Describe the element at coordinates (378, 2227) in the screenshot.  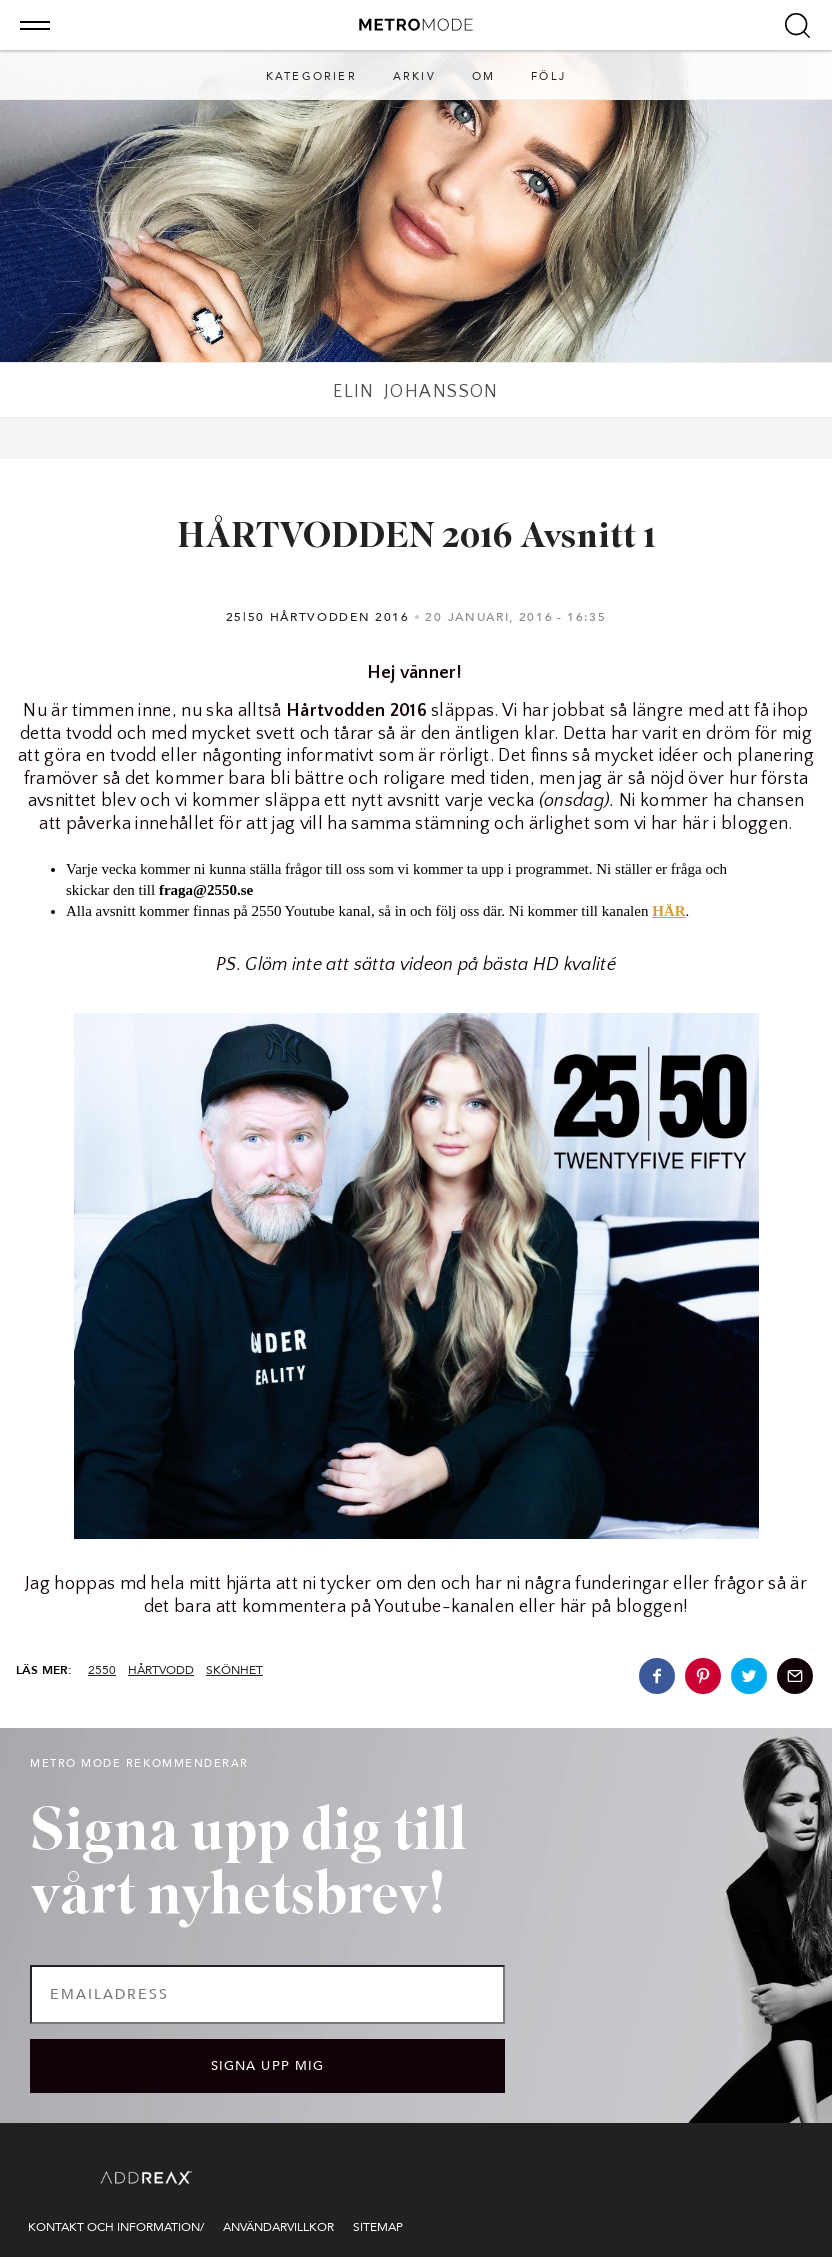
I see `Sitemap` at that location.